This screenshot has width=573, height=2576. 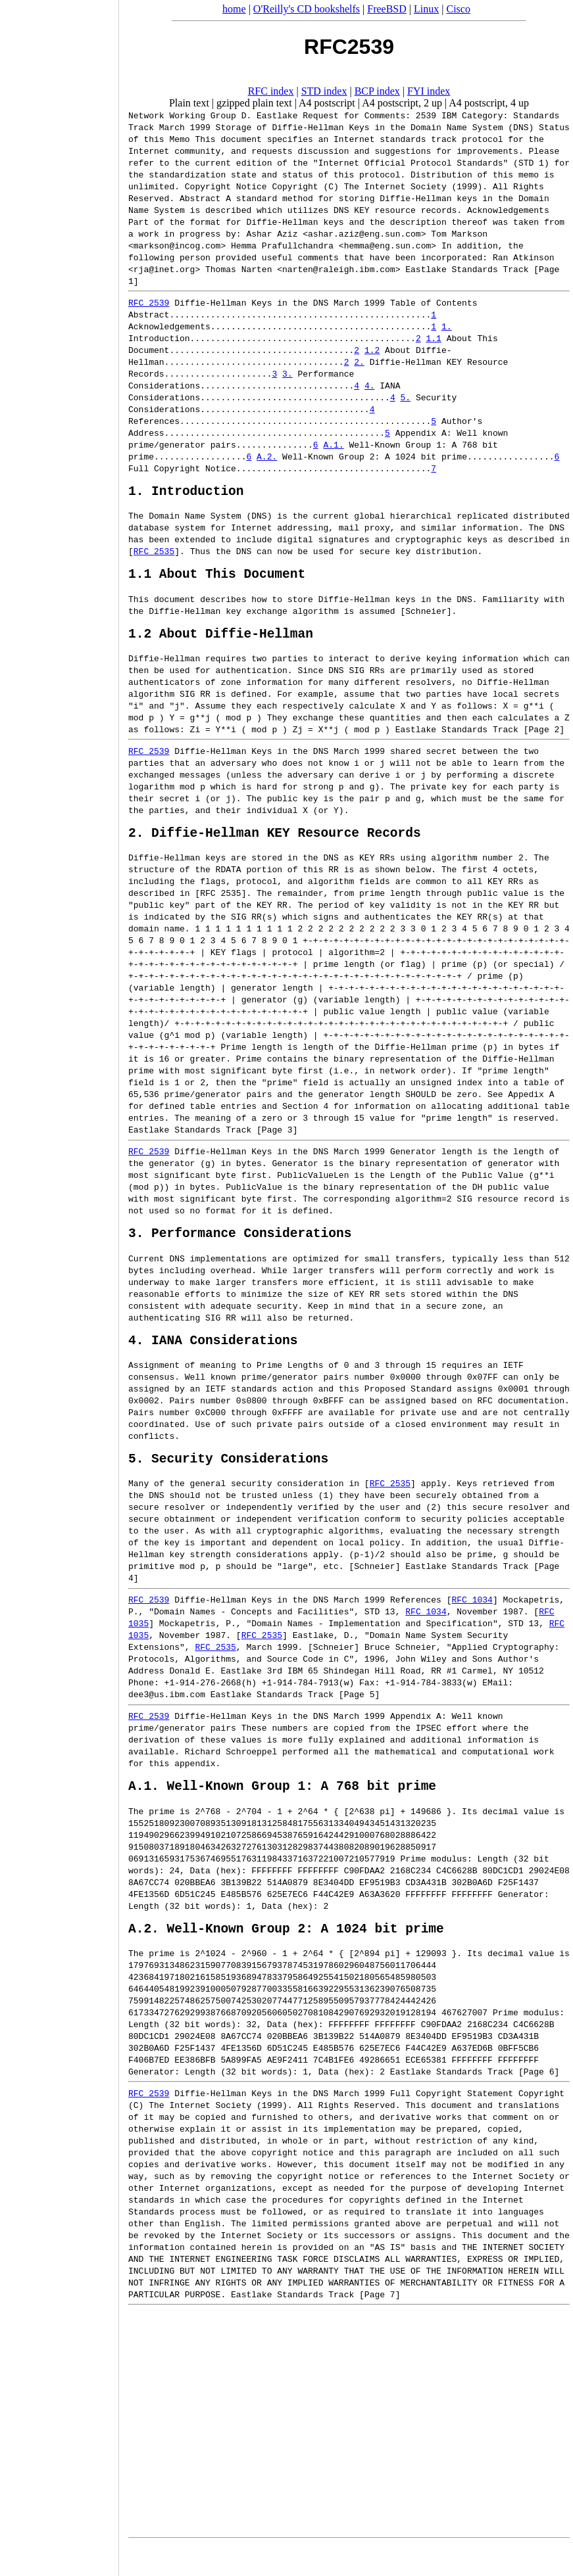 What do you see at coordinates (287, 373) in the screenshot?
I see `3.` at bounding box center [287, 373].